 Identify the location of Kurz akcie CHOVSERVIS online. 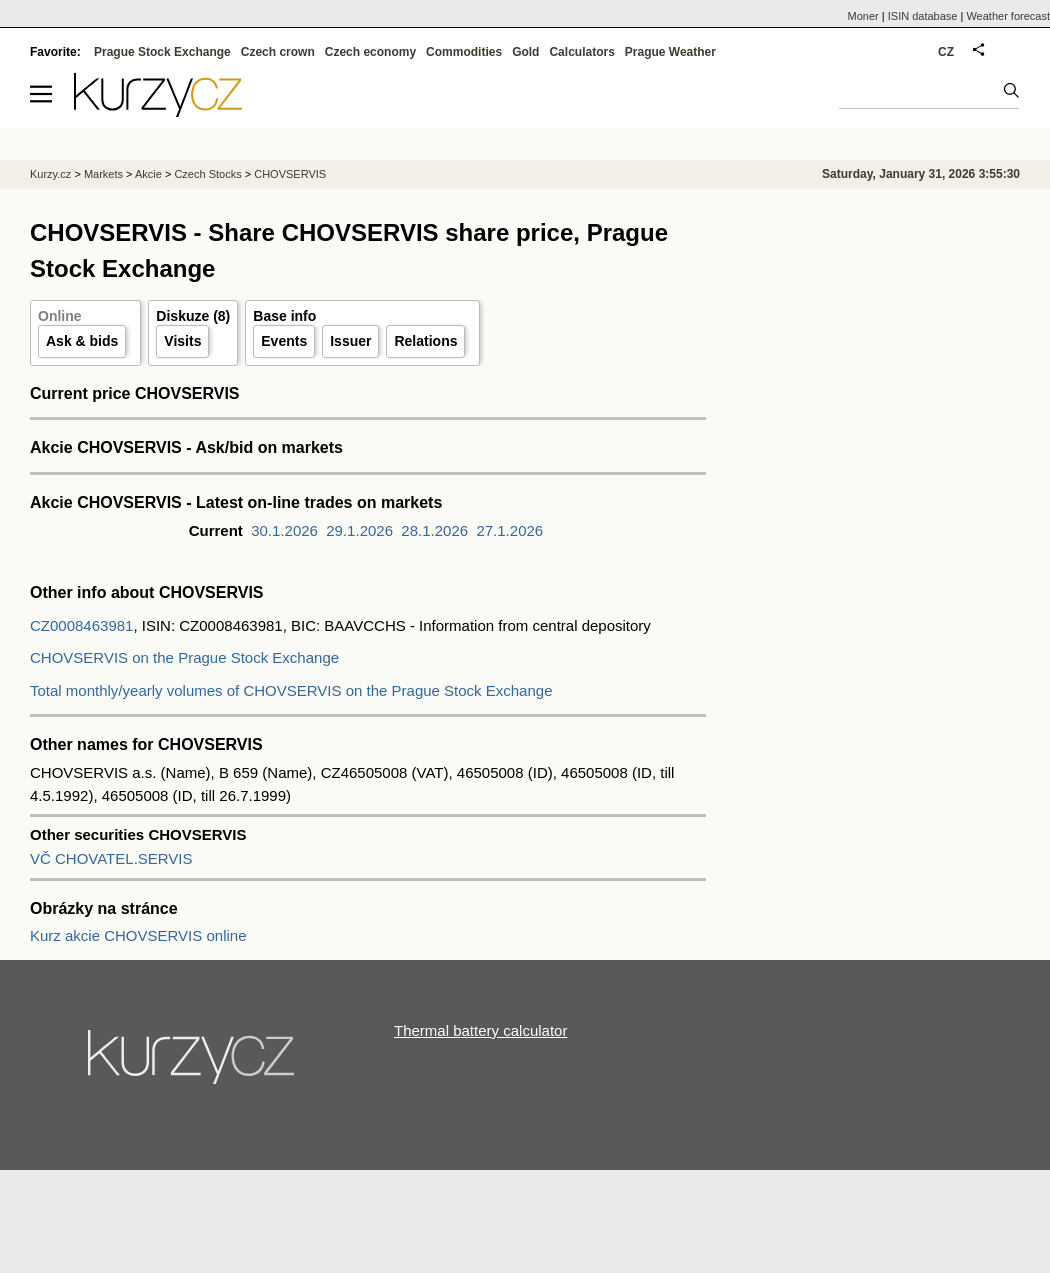
(138, 935).